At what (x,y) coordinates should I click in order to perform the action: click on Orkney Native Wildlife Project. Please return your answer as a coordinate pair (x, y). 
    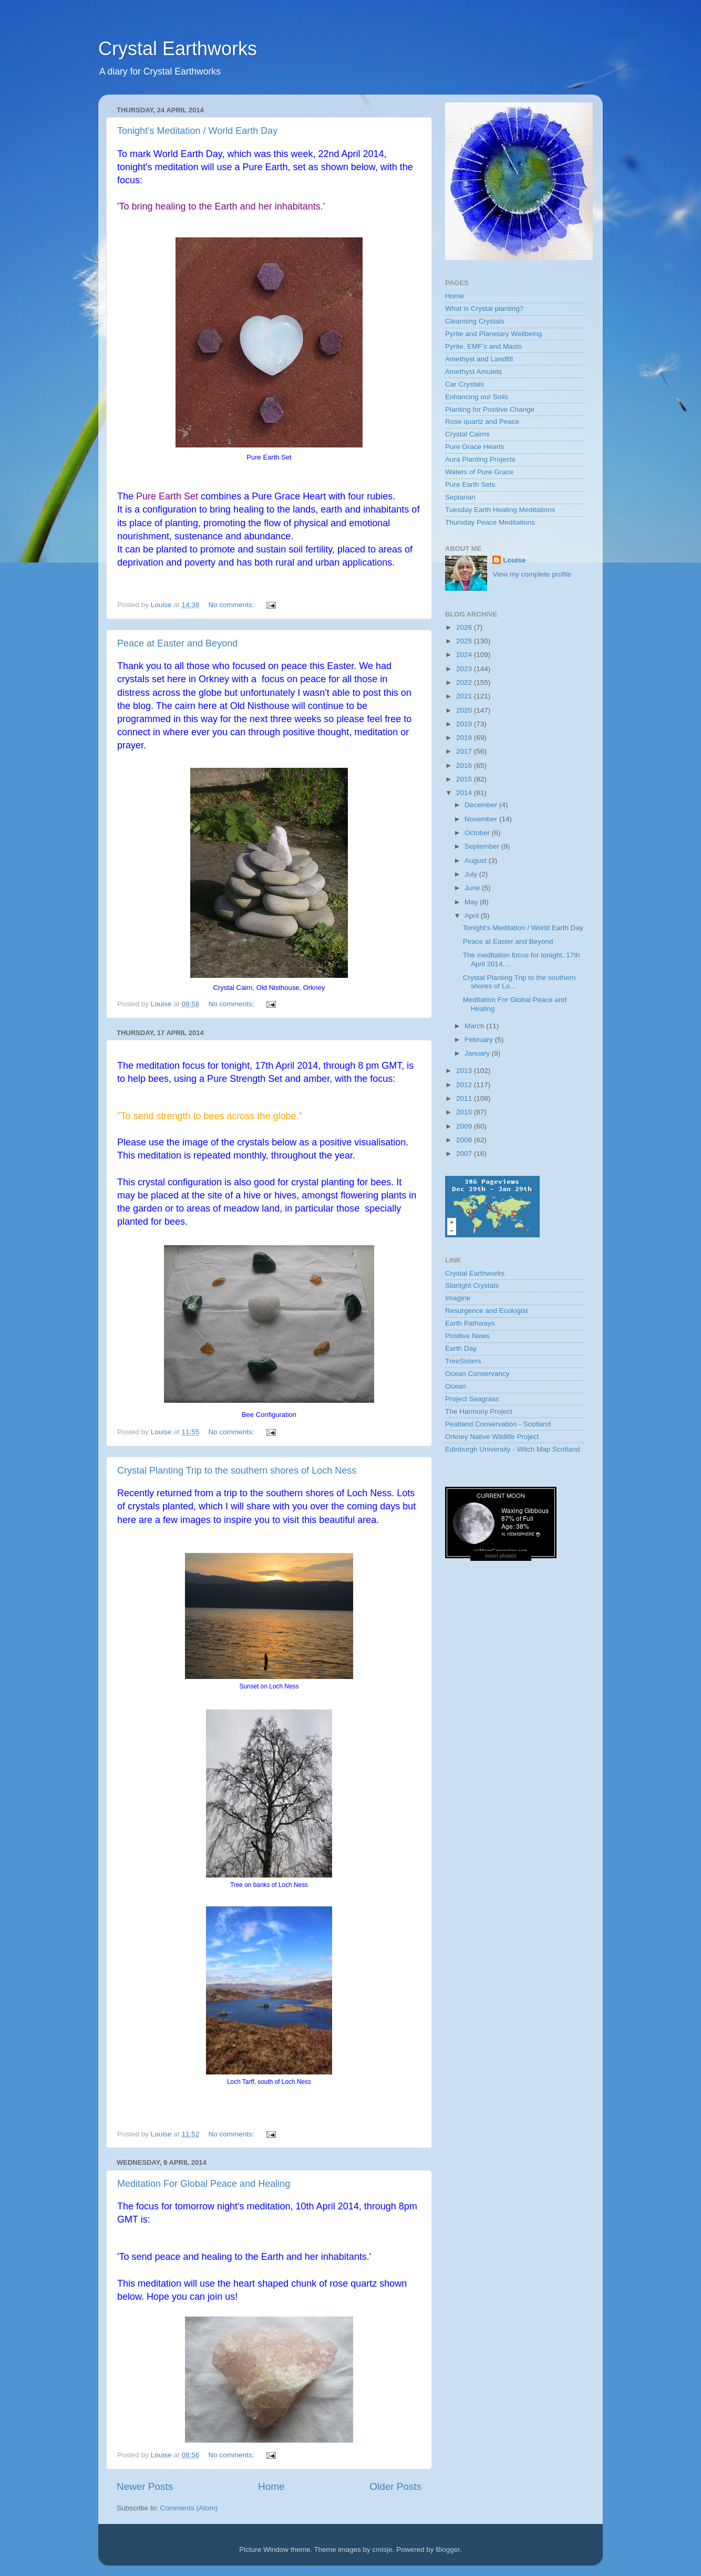
    Looking at the image, I should click on (492, 1437).